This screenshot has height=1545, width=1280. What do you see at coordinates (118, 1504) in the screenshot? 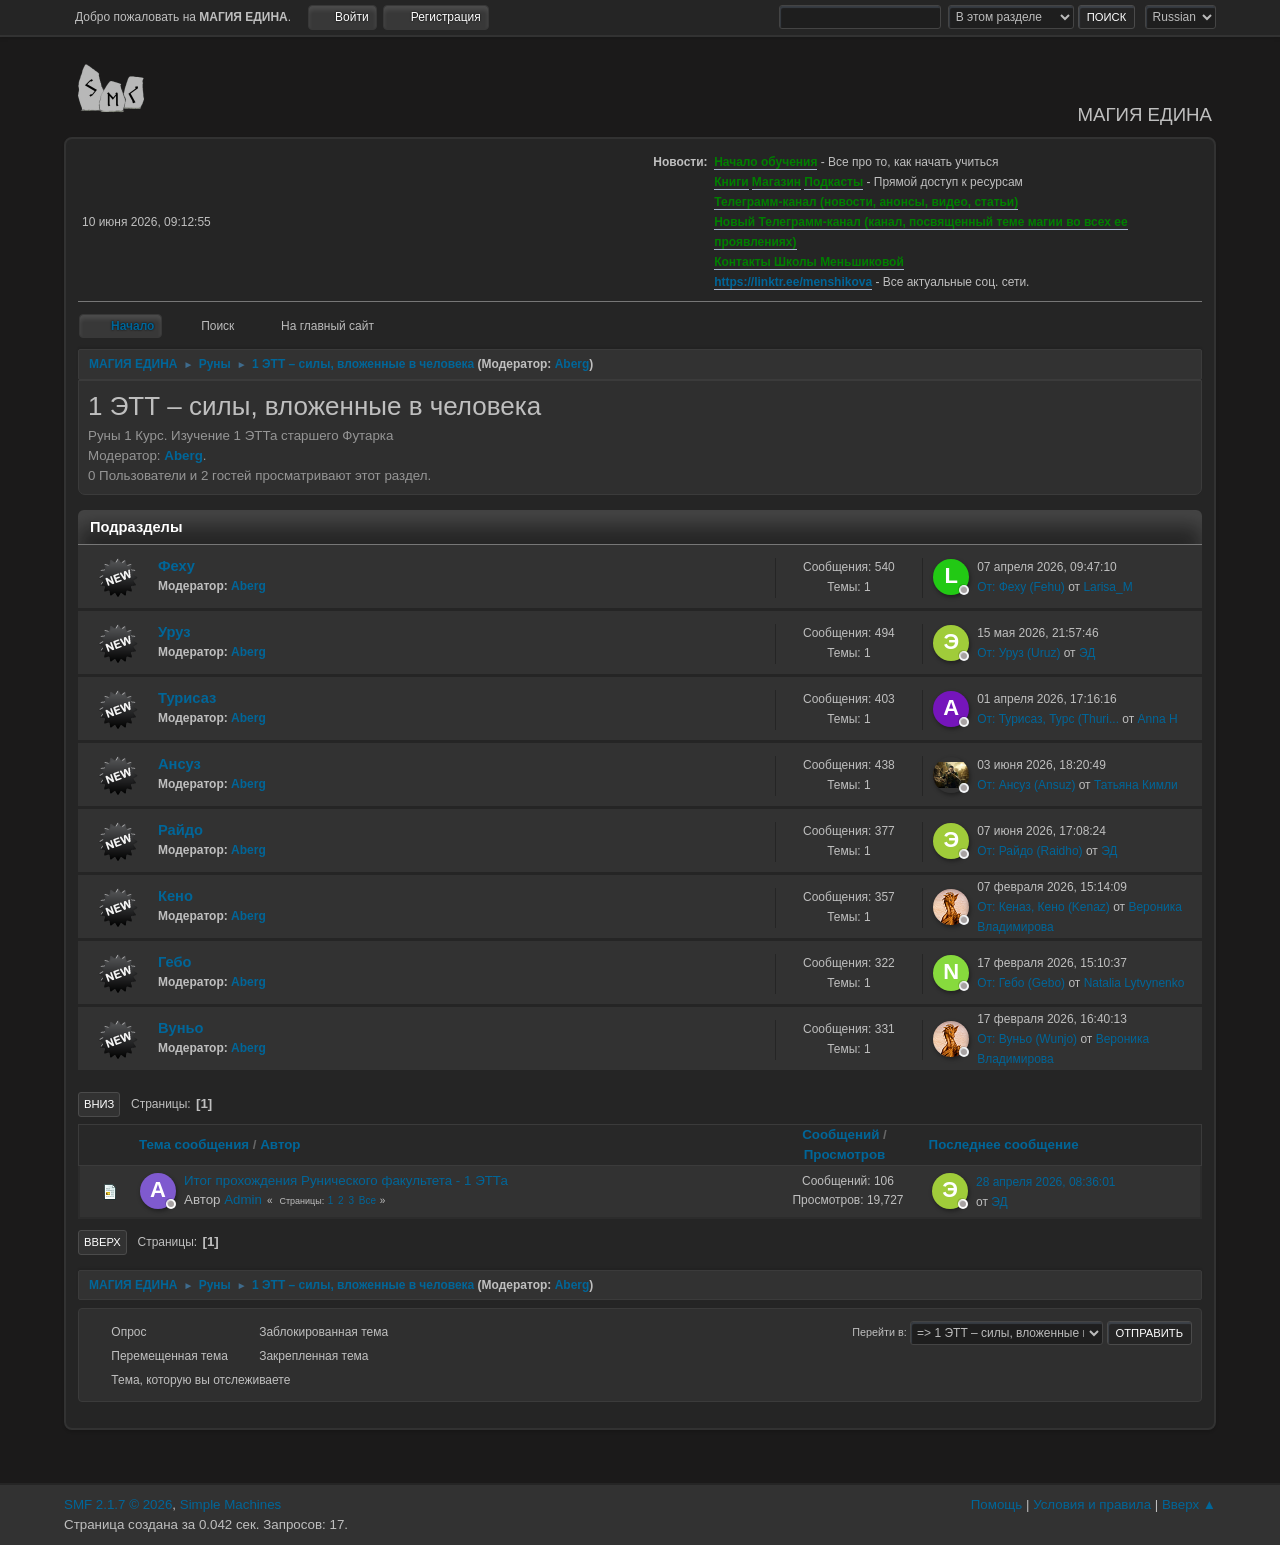
I see `SMF 2.1.7 © 2026` at bounding box center [118, 1504].